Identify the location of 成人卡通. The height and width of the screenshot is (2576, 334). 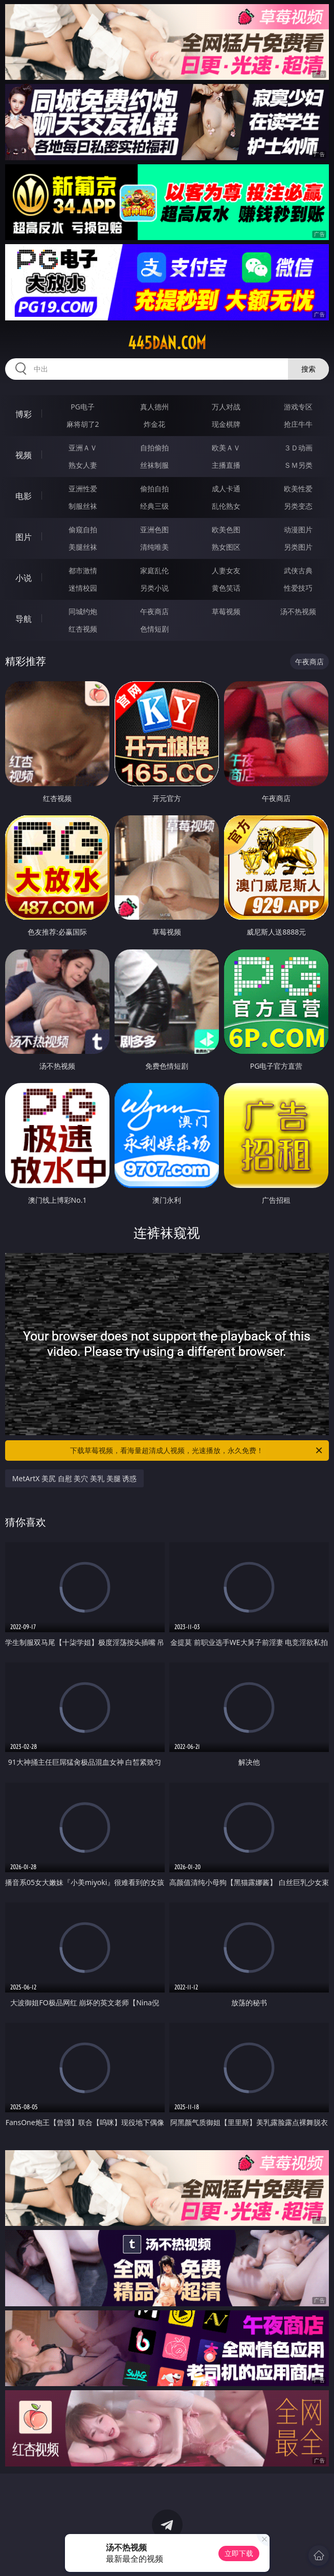
(226, 488).